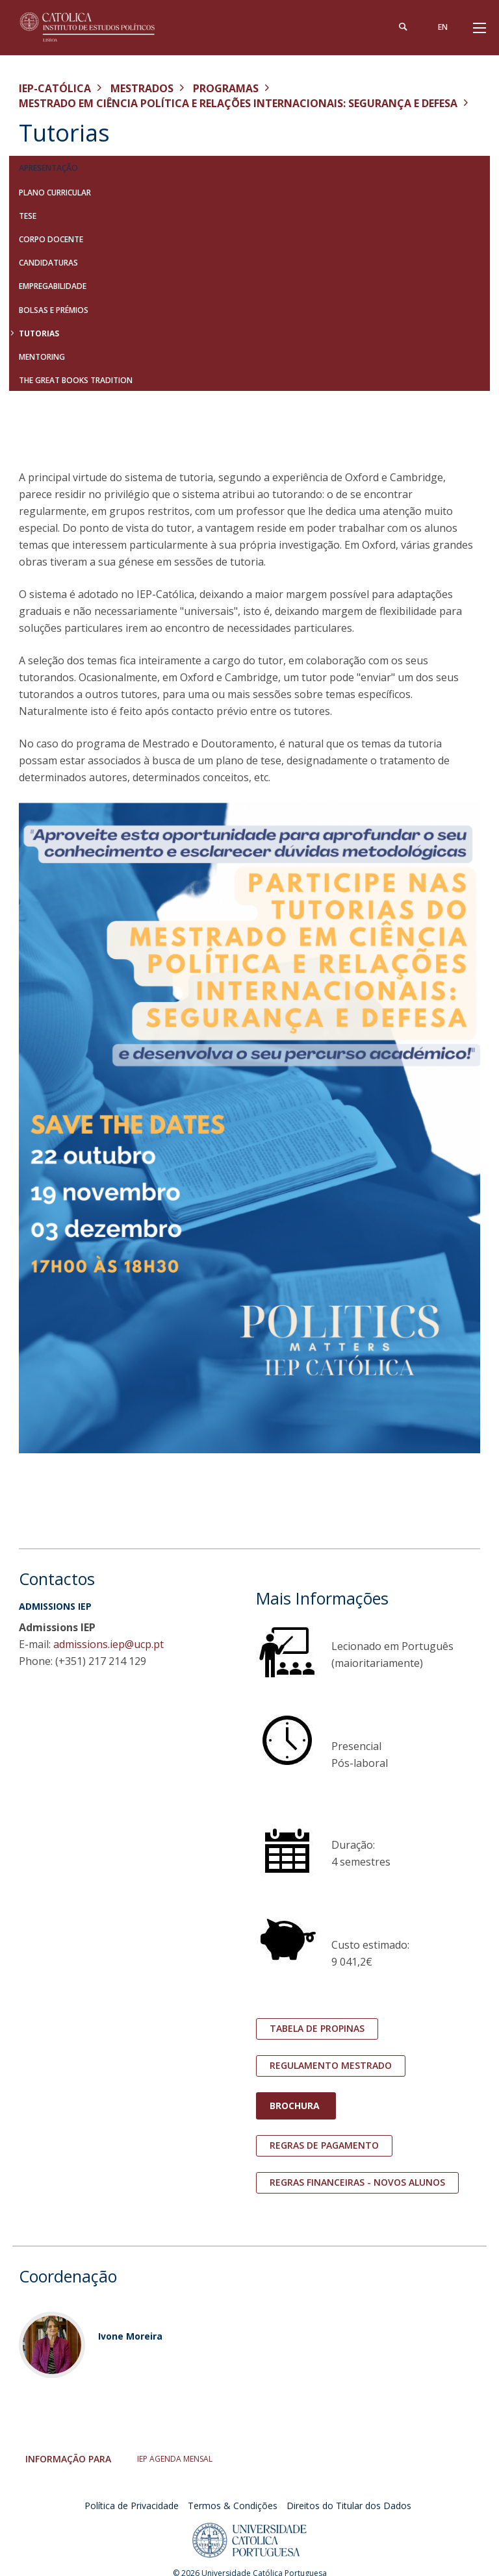  I want to click on Tutorias, so click(39, 333).